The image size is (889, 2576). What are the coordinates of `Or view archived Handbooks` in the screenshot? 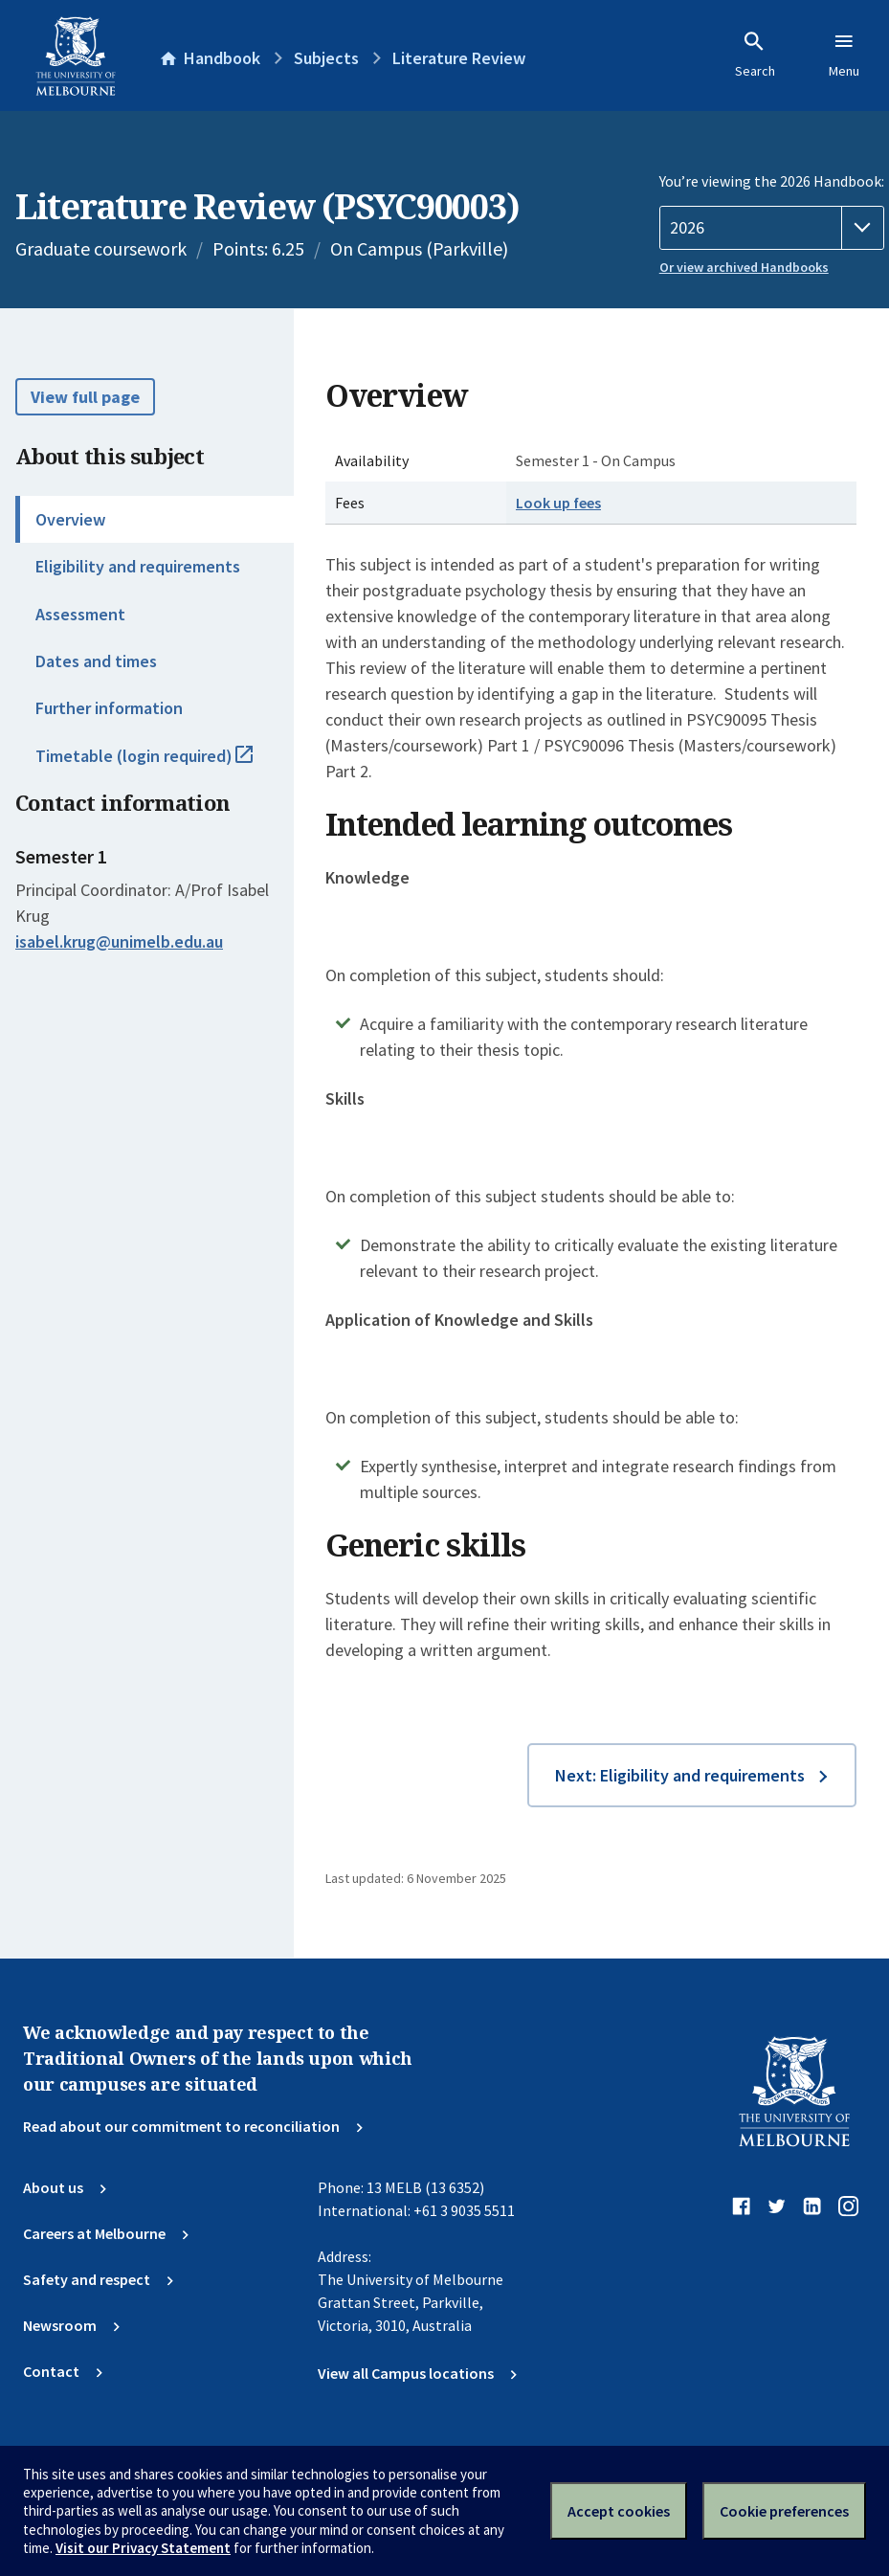 It's located at (744, 267).